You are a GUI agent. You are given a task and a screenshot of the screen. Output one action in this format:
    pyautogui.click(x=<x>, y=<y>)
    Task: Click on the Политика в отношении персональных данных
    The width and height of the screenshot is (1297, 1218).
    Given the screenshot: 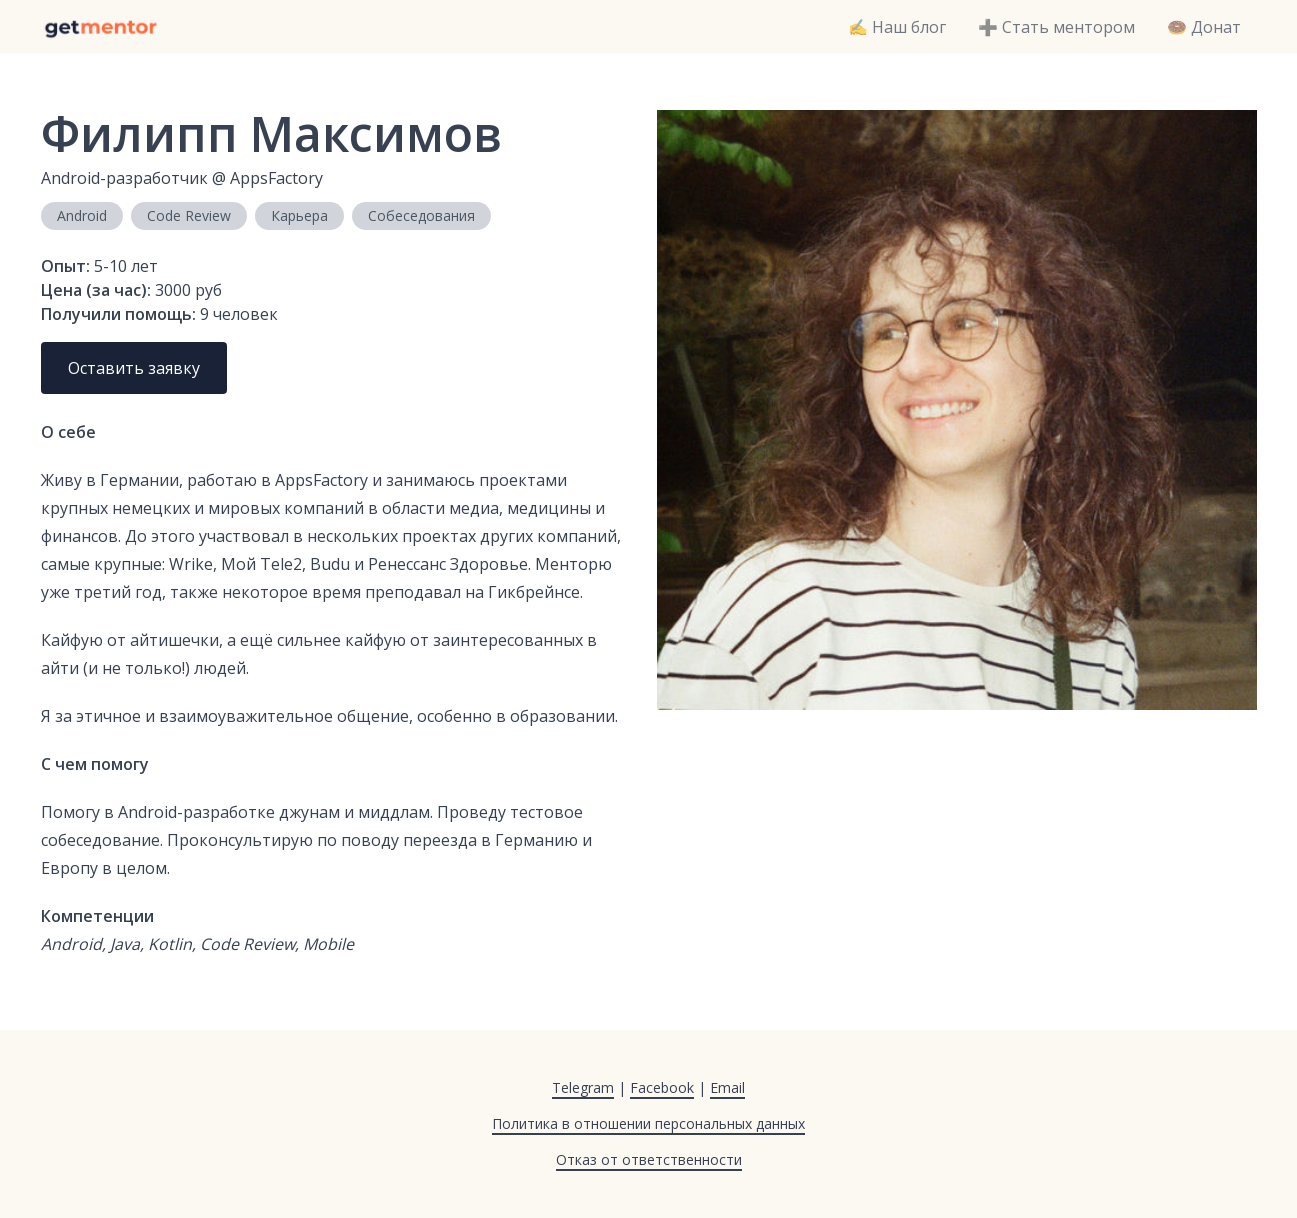 What is the action you would take?
    pyautogui.click(x=648, y=1123)
    